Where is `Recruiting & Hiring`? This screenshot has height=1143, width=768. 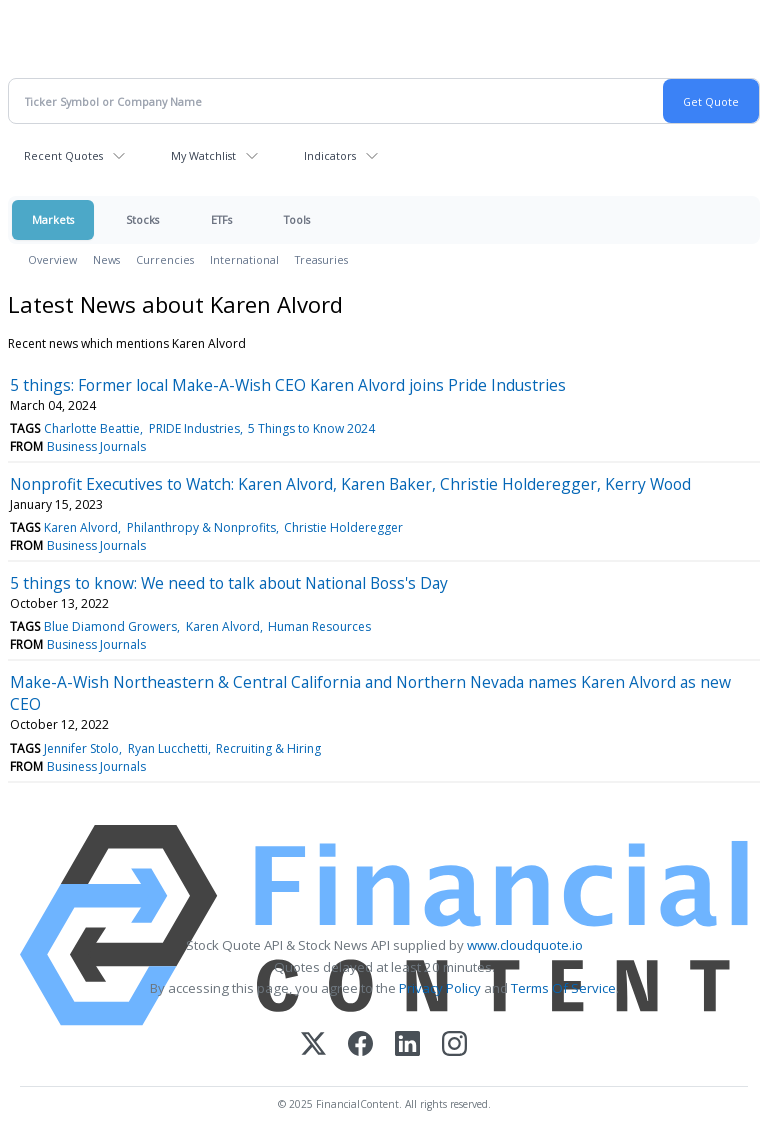 Recruiting & Hiring is located at coordinates (268, 748).